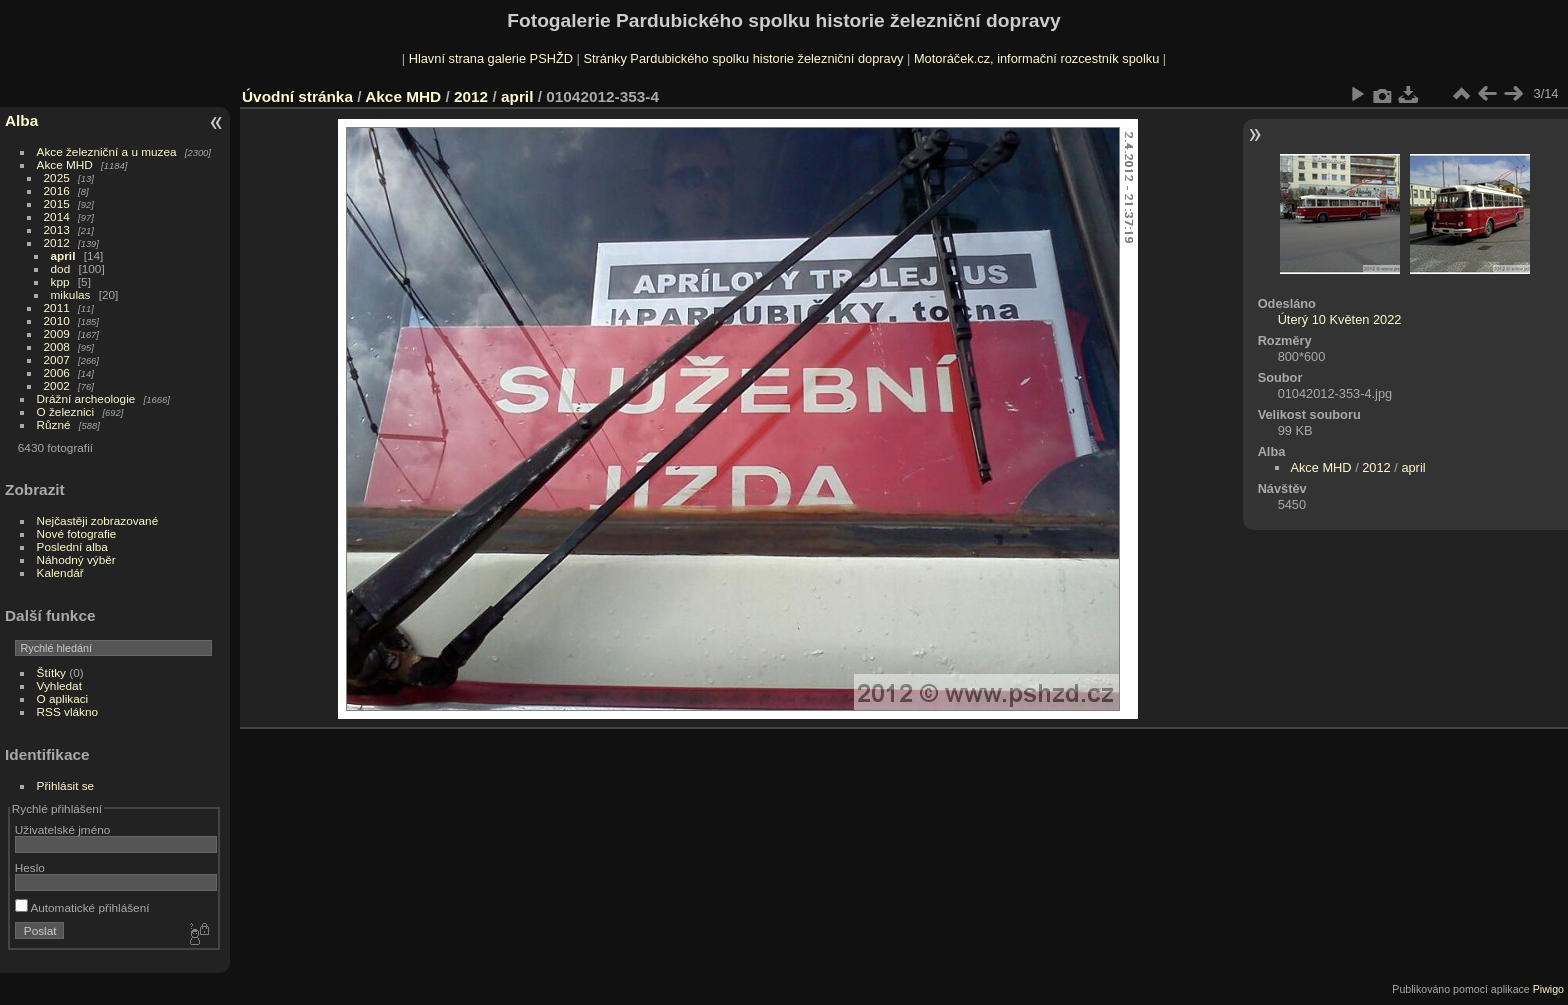  Describe the element at coordinates (57, 203) in the screenshot. I see `2015` at that location.